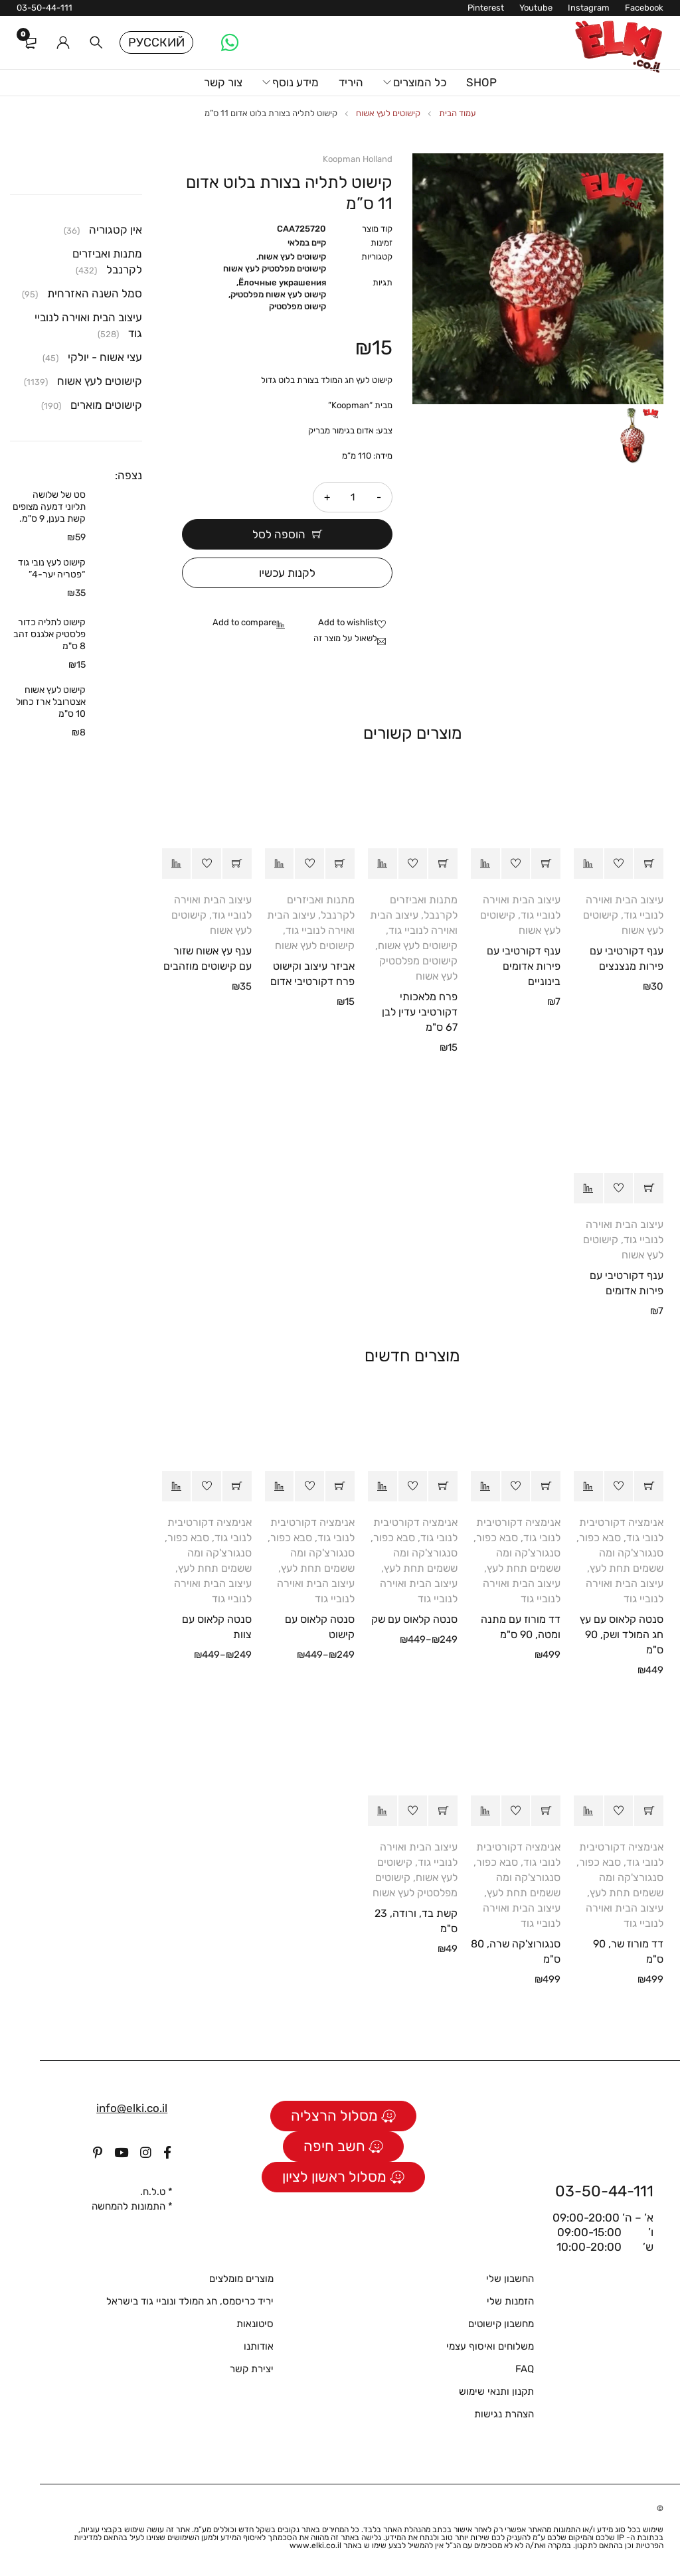 The image size is (680, 2576). Describe the element at coordinates (420, 1011) in the screenshot. I see `פרח מלאכותי דקורטיבי עדין לבן 67 ס"מ` at that location.